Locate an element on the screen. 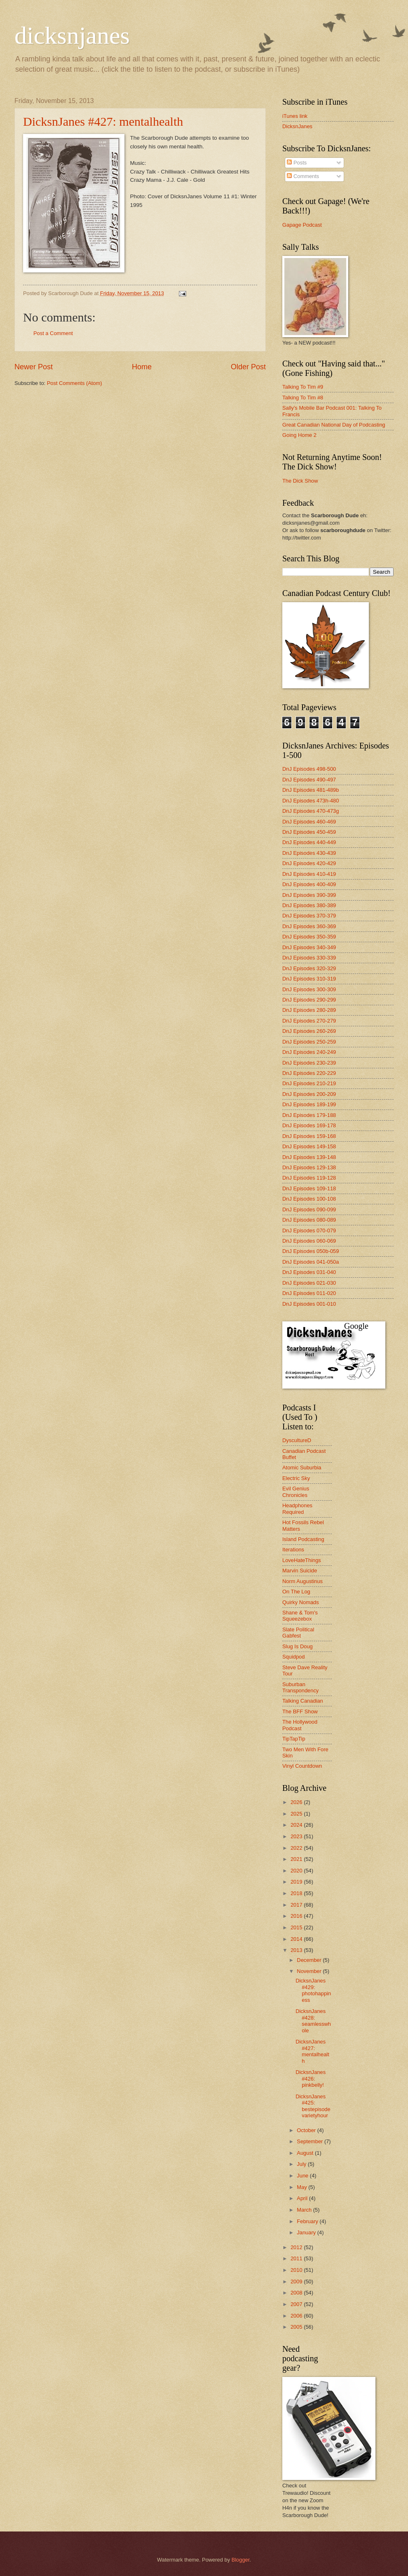  DnJ Episodes 200-209 is located at coordinates (309, 1094).